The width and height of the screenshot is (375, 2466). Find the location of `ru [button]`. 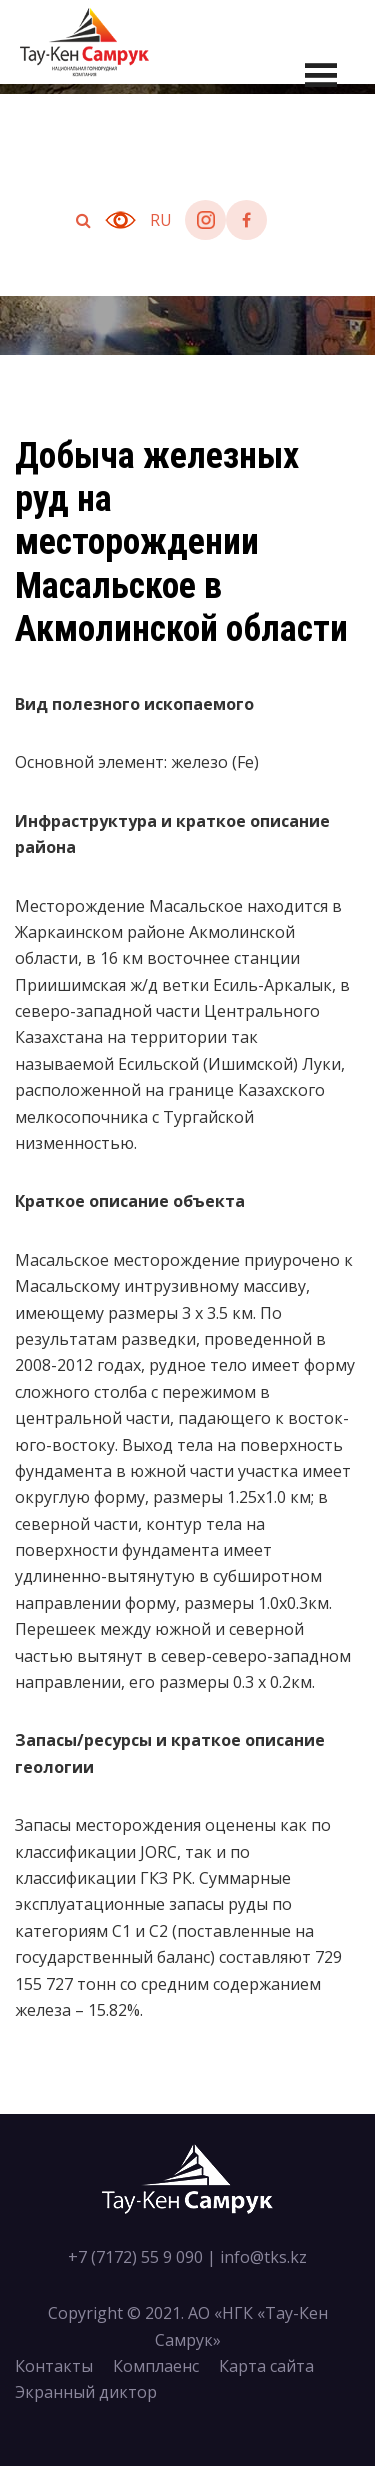

ru [button] is located at coordinates (161, 220).